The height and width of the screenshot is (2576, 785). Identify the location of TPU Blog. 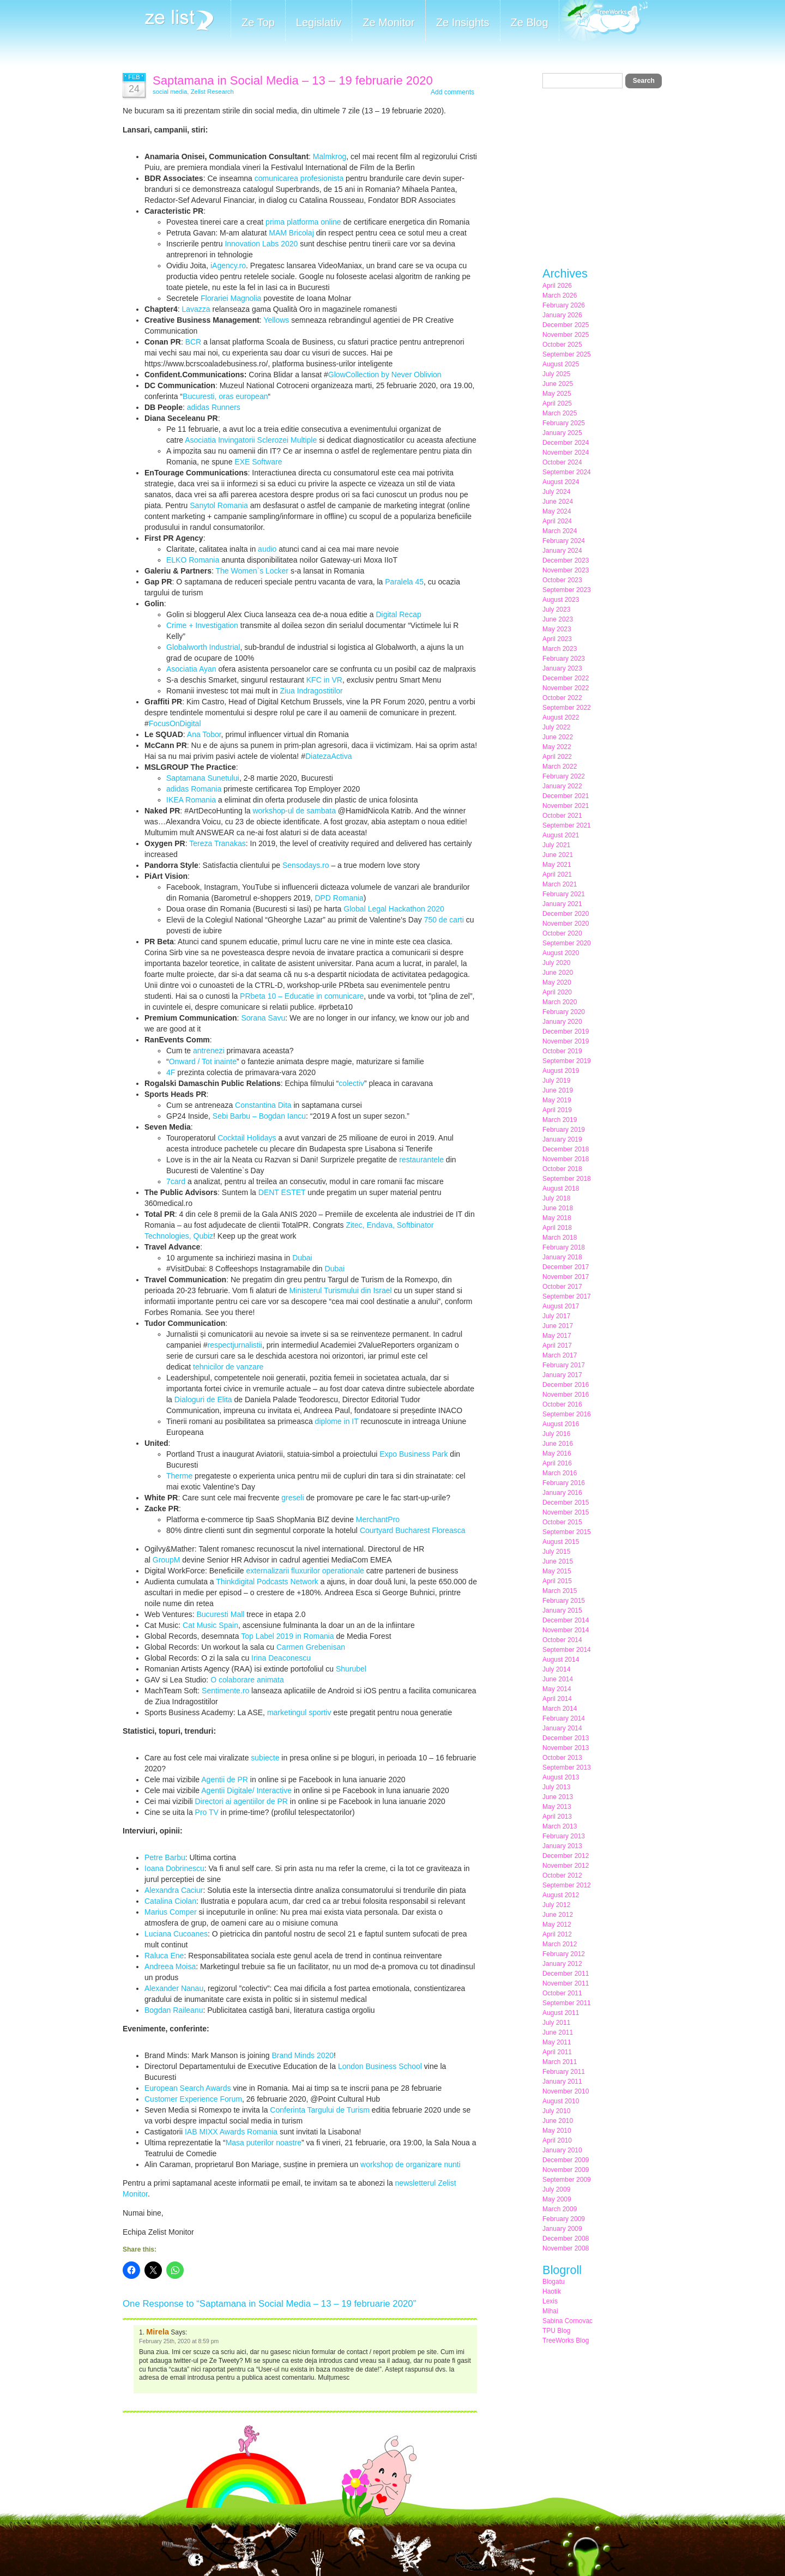
(556, 2330).